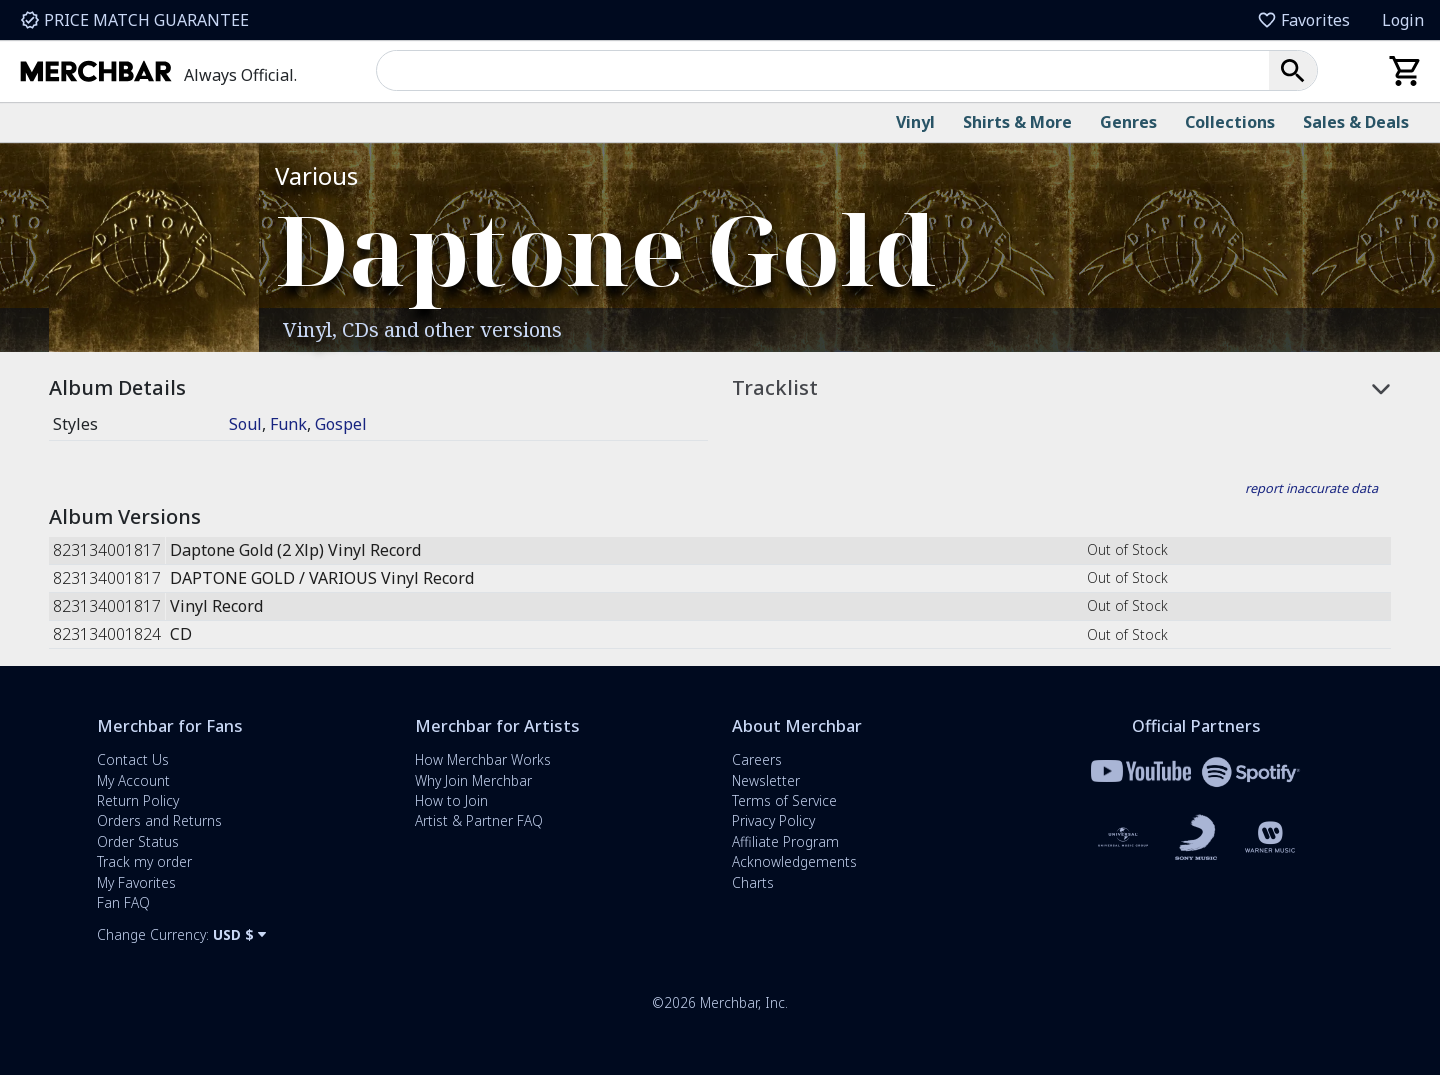 The image size is (1440, 1075). What do you see at coordinates (1127, 550) in the screenshot?
I see `Out of Stock` at bounding box center [1127, 550].